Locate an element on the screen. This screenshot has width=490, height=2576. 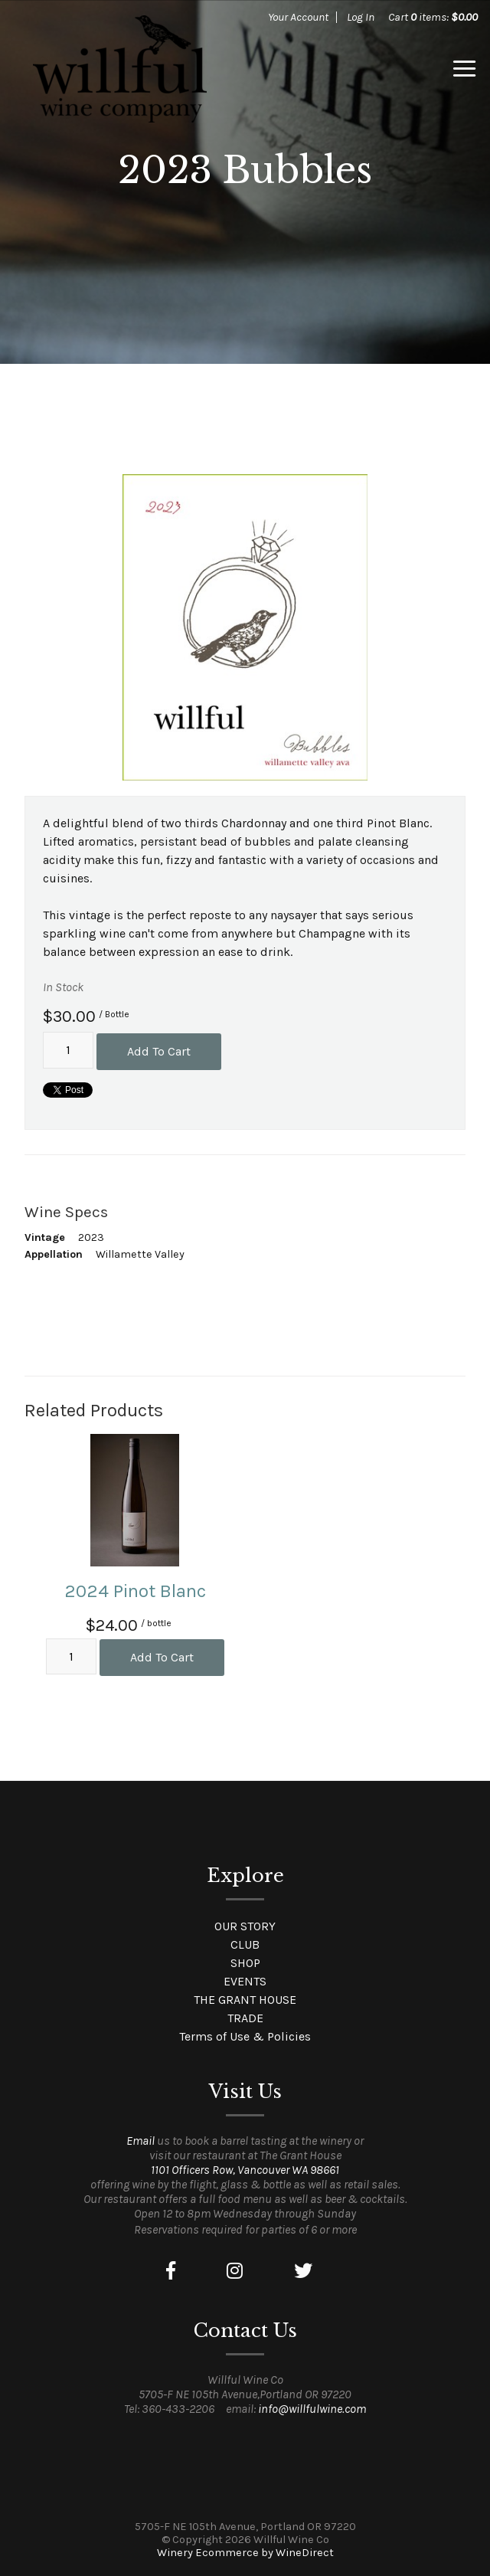
Log In is located at coordinates (360, 17).